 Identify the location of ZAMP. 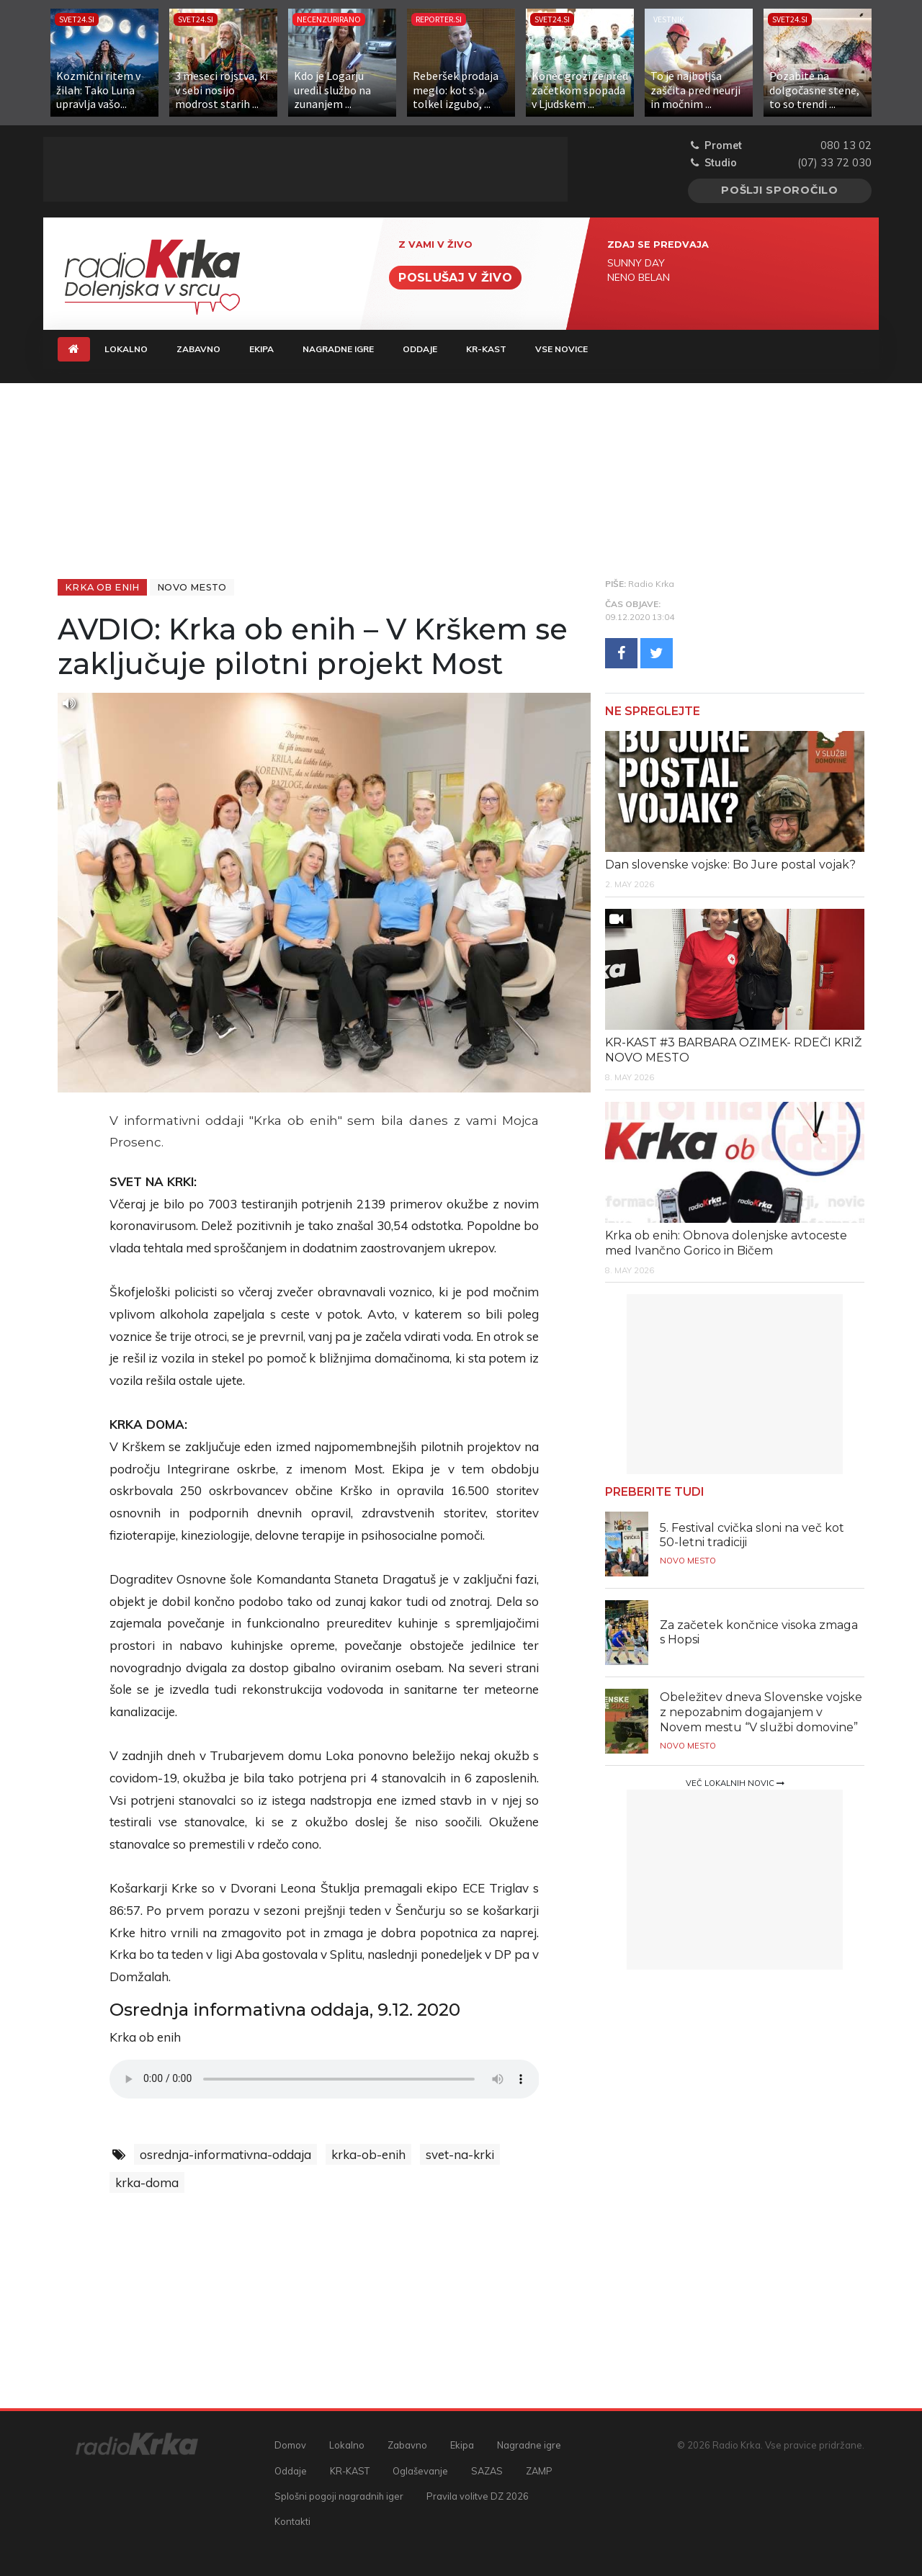
(539, 2471).